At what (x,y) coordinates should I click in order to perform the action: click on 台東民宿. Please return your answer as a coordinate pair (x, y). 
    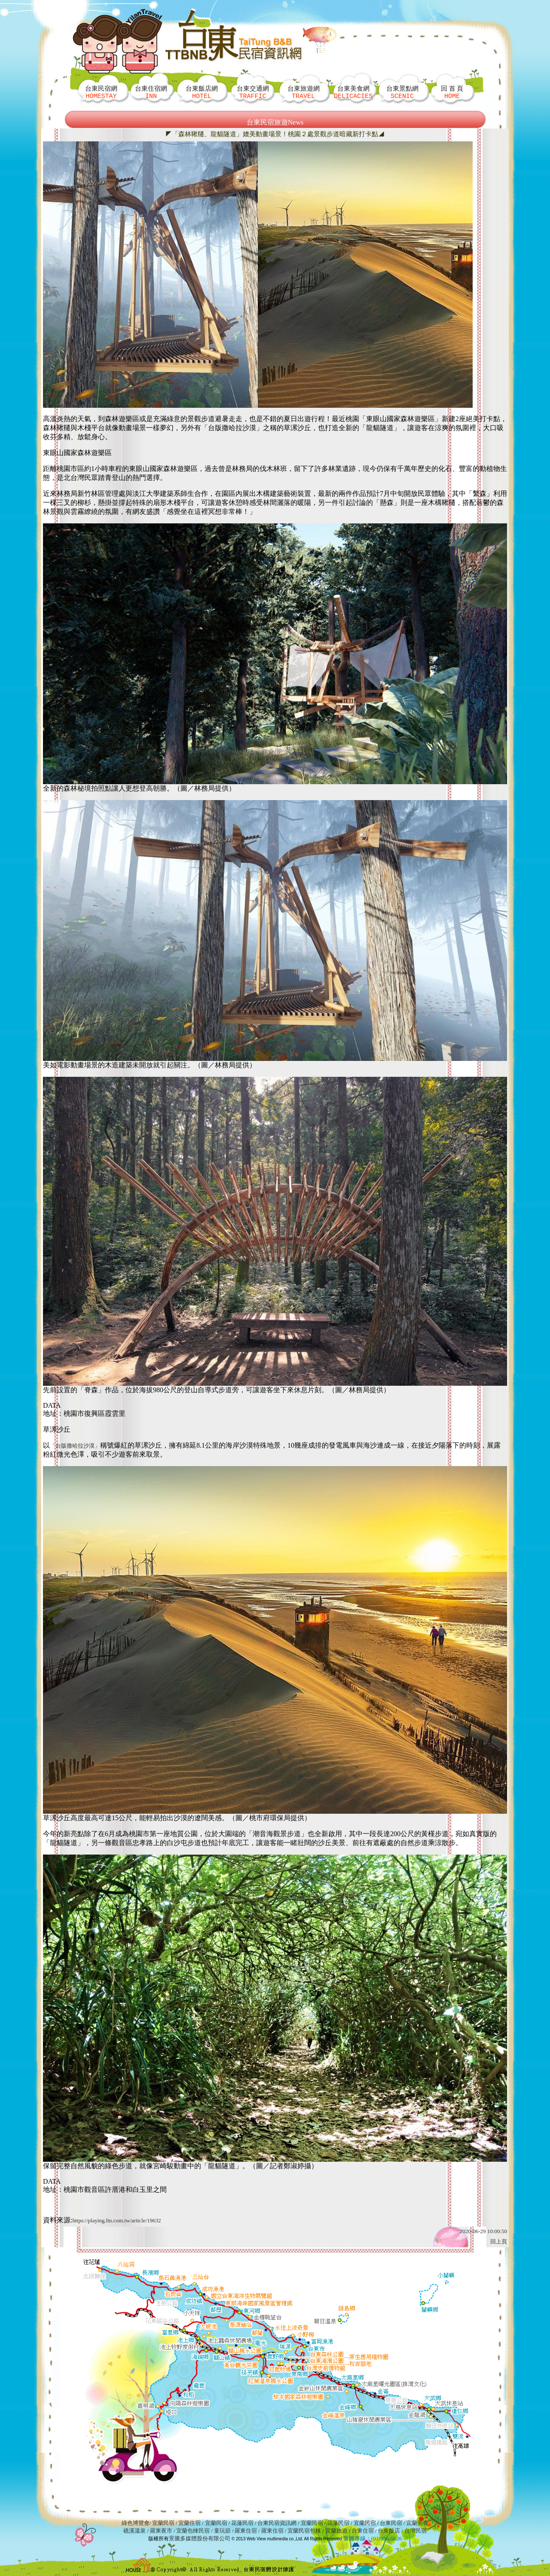
    Looking at the image, I should click on (391, 2523).